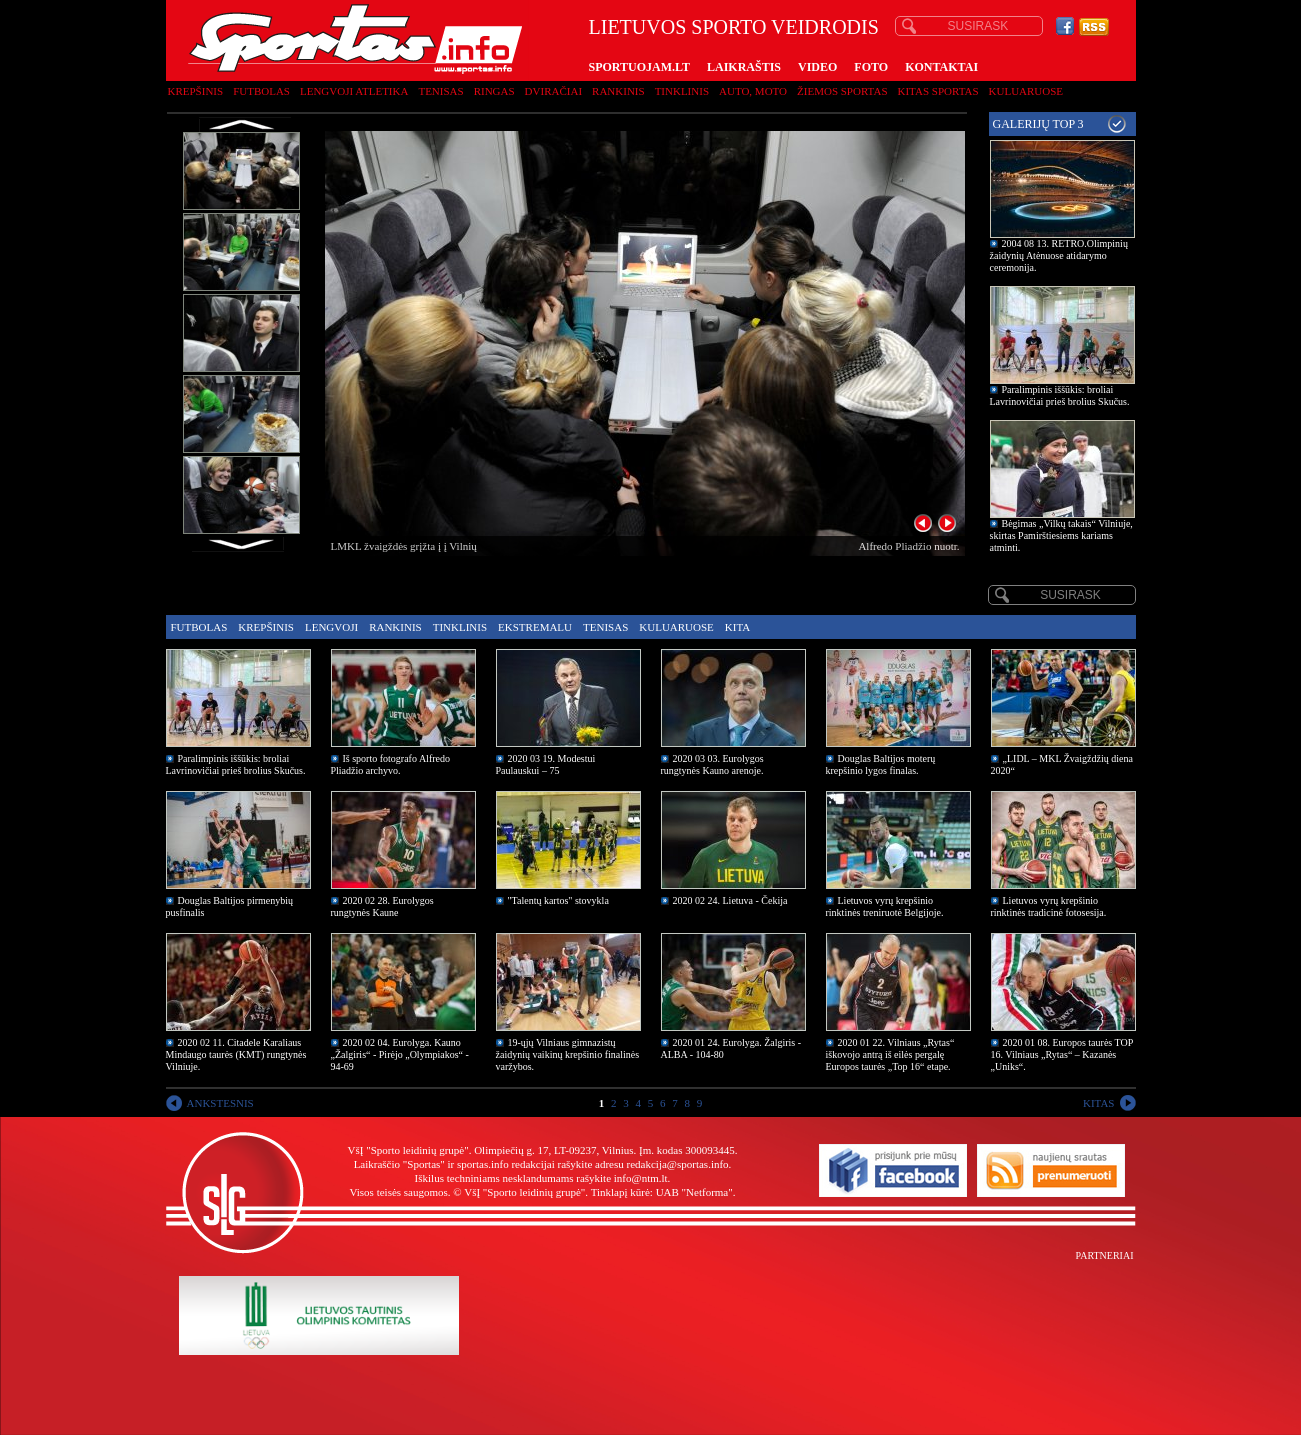  Describe the element at coordinates (618, 91) in the screenshot. I see `Rankinis` at that location.